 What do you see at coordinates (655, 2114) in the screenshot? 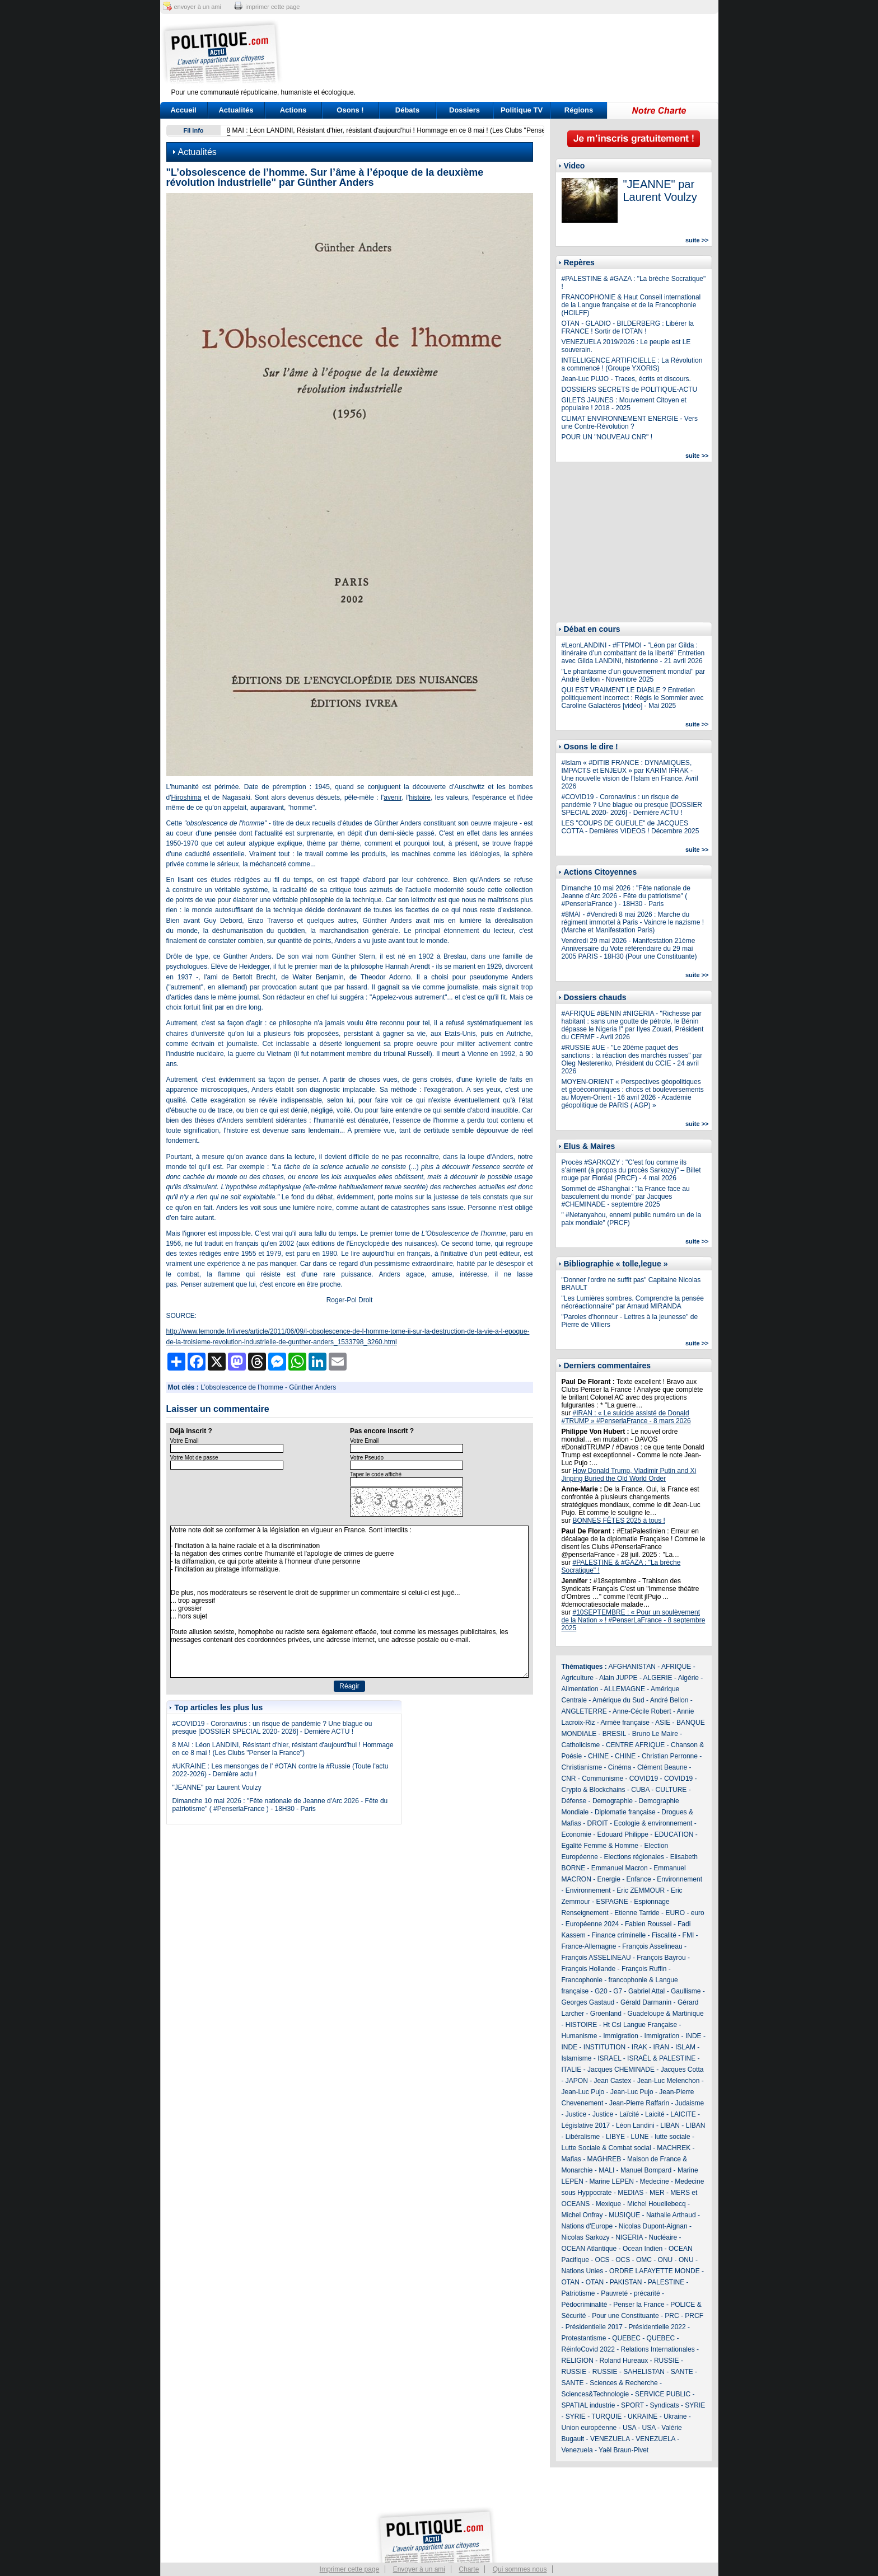
I see `Laicité` at bounding box center [655, 2114].